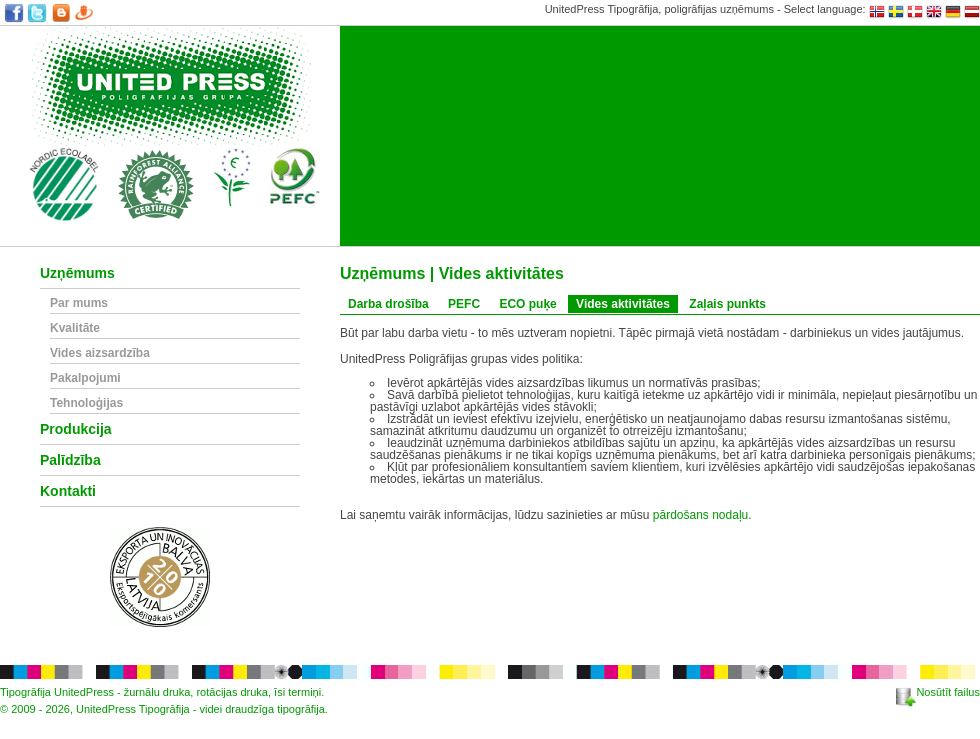 This screenshot has height=739, width=980. Describe the element at coordinates (77, 273) in the screenshot. I see `Uzņēmums` at that location.